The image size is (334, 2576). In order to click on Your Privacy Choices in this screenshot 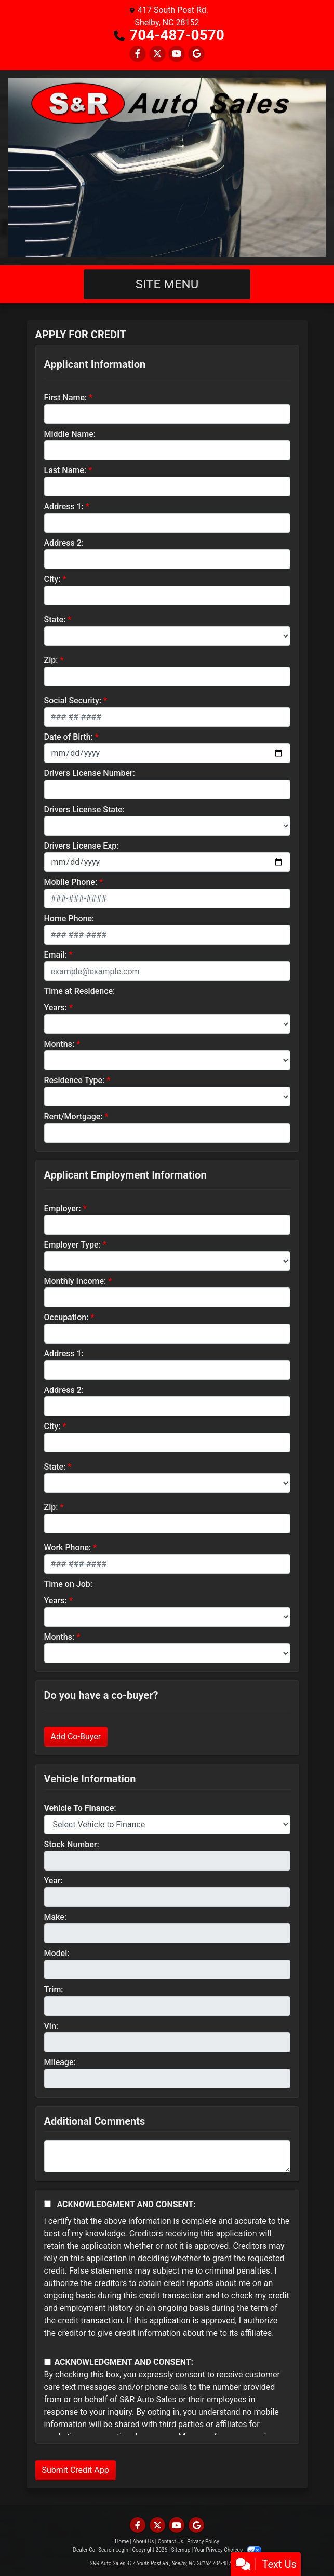, I will do `click(227, 2550)`.